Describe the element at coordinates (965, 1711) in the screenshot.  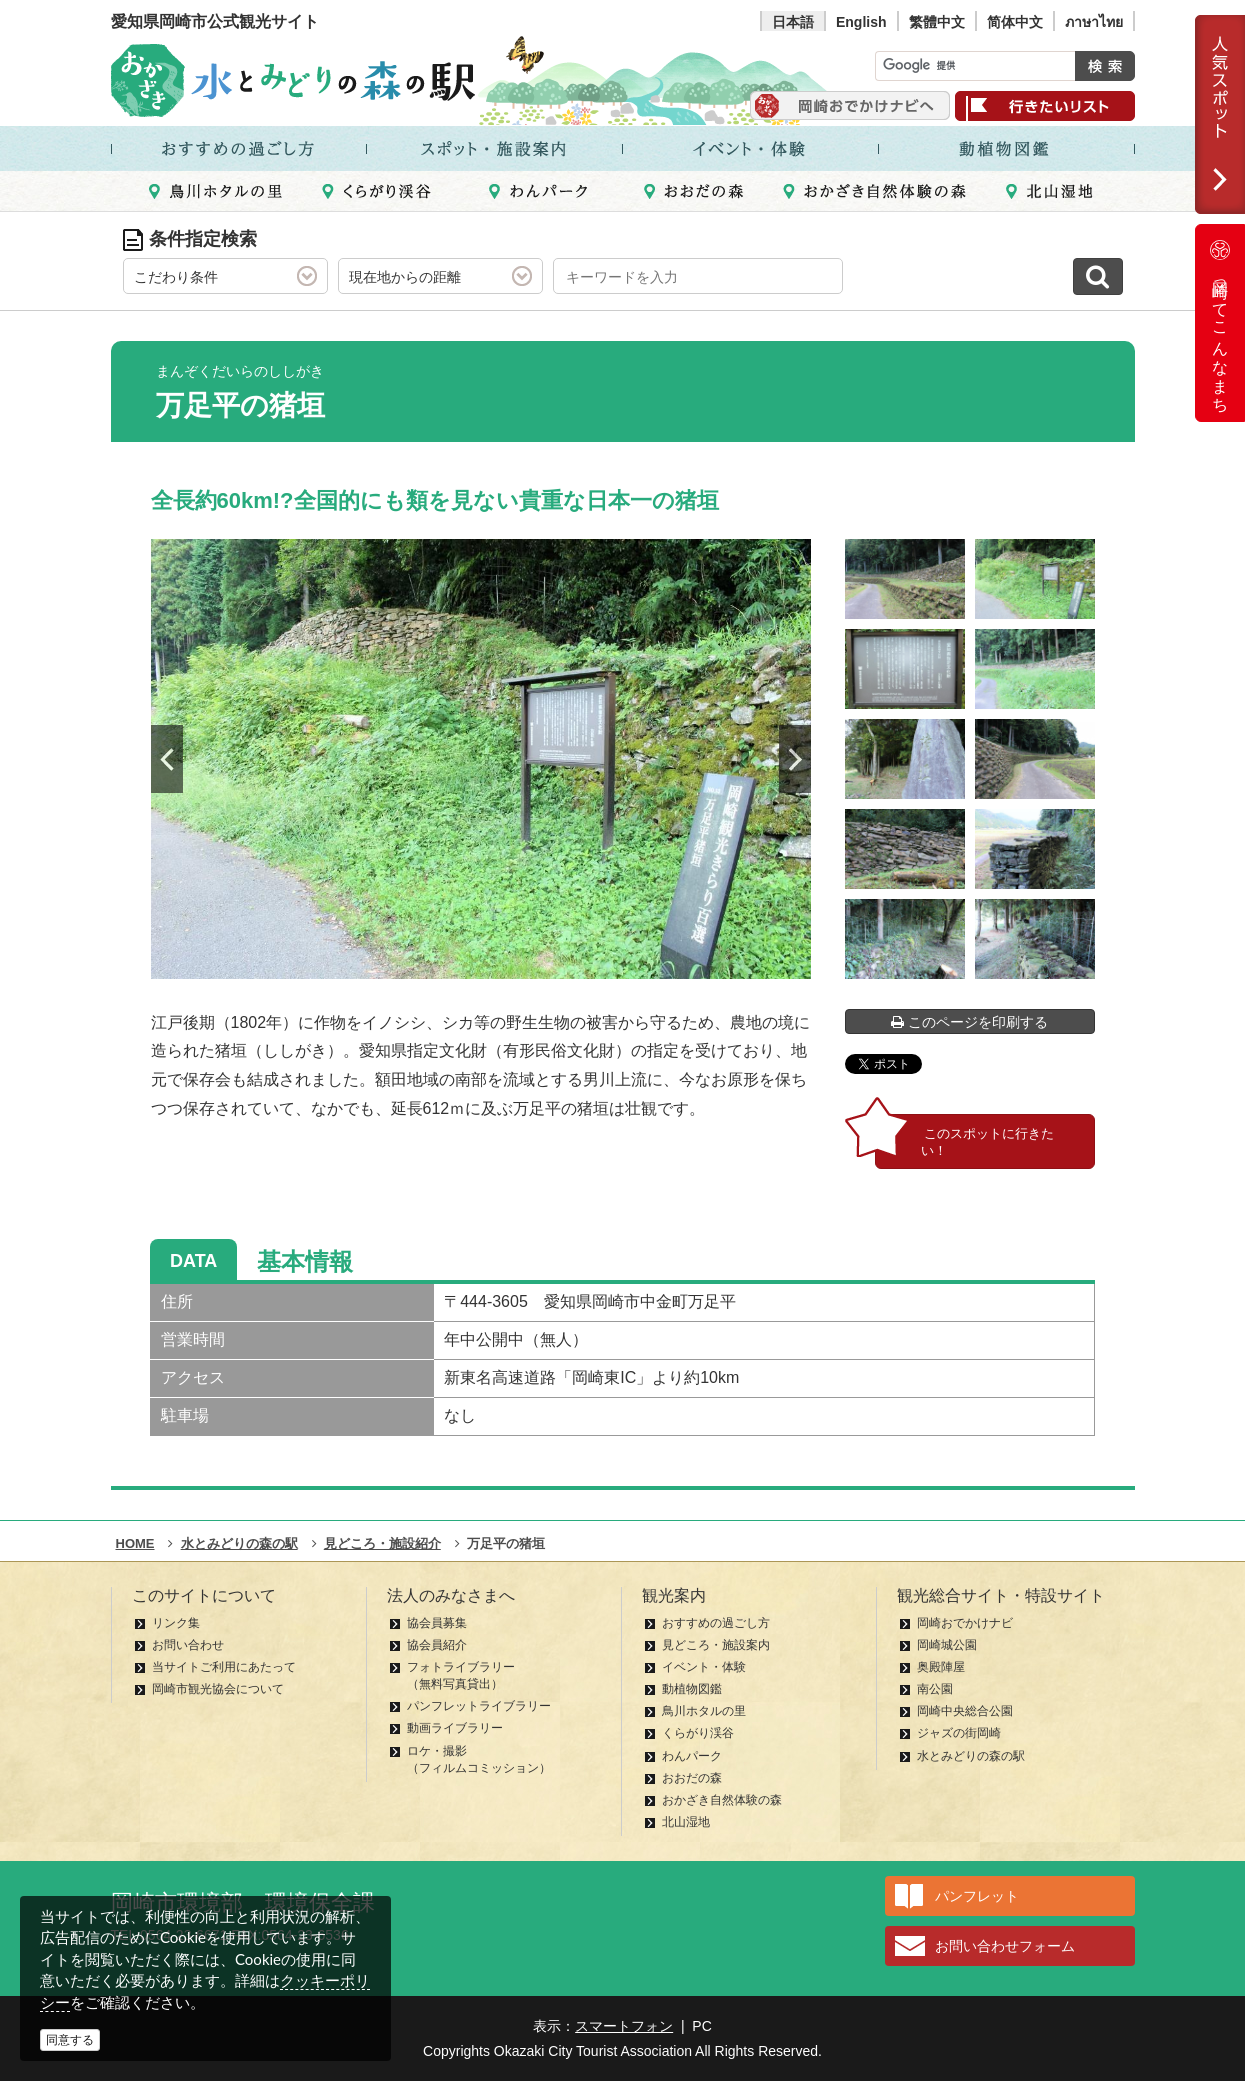
I see `岡崎中央総合公園` at that location.